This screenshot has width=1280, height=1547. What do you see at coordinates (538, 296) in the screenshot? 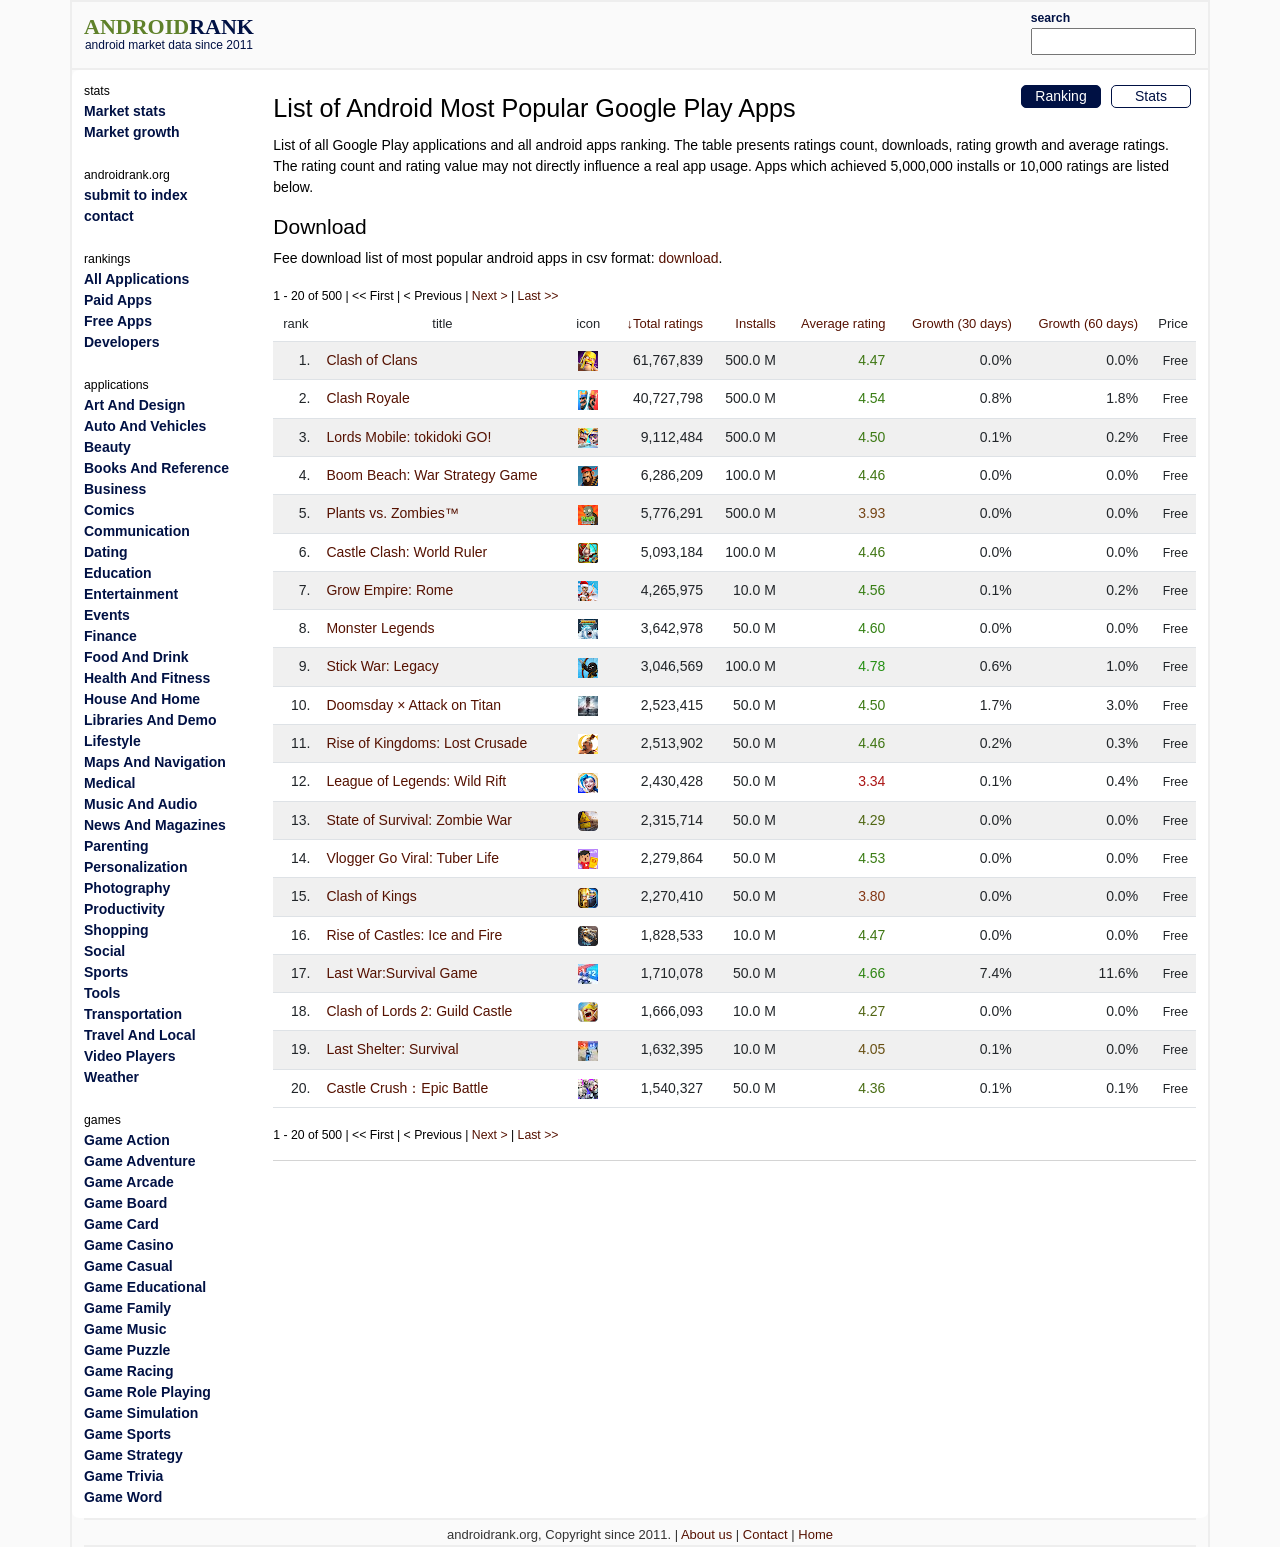
I see `Last >>` at bounding box center [538, 296].